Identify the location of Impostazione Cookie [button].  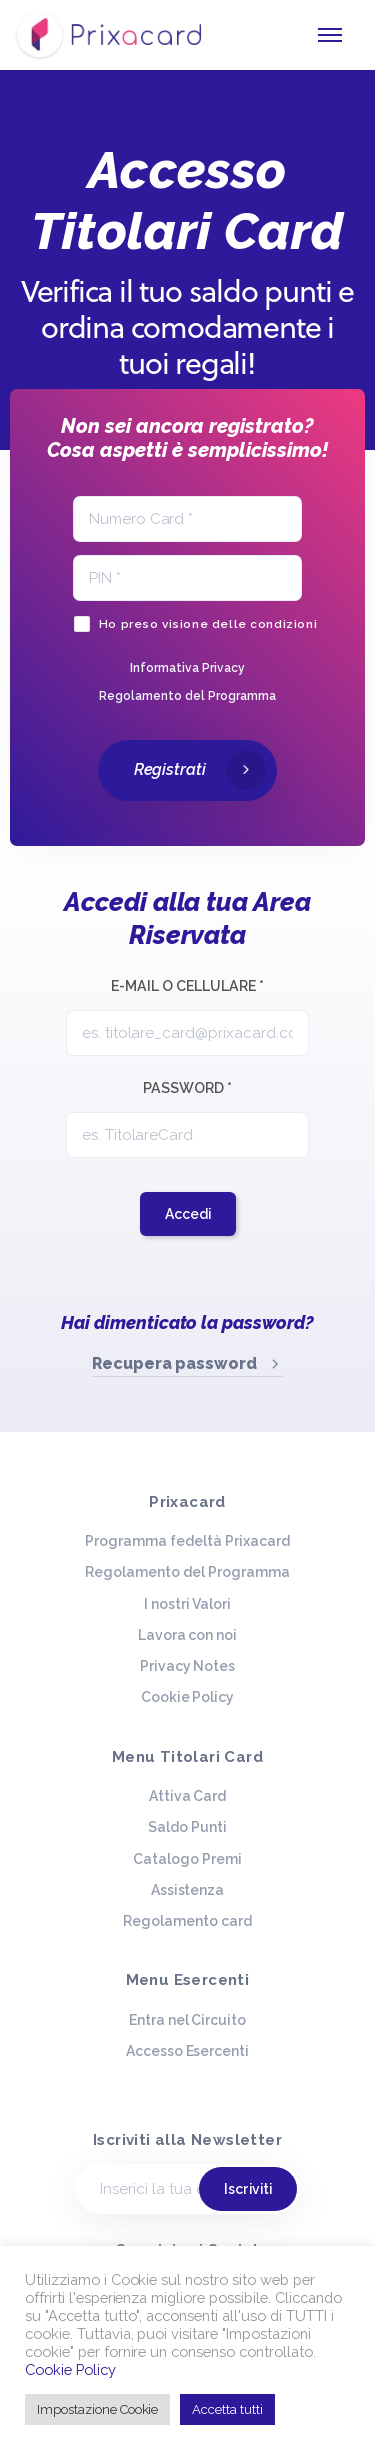
(97, 2409).